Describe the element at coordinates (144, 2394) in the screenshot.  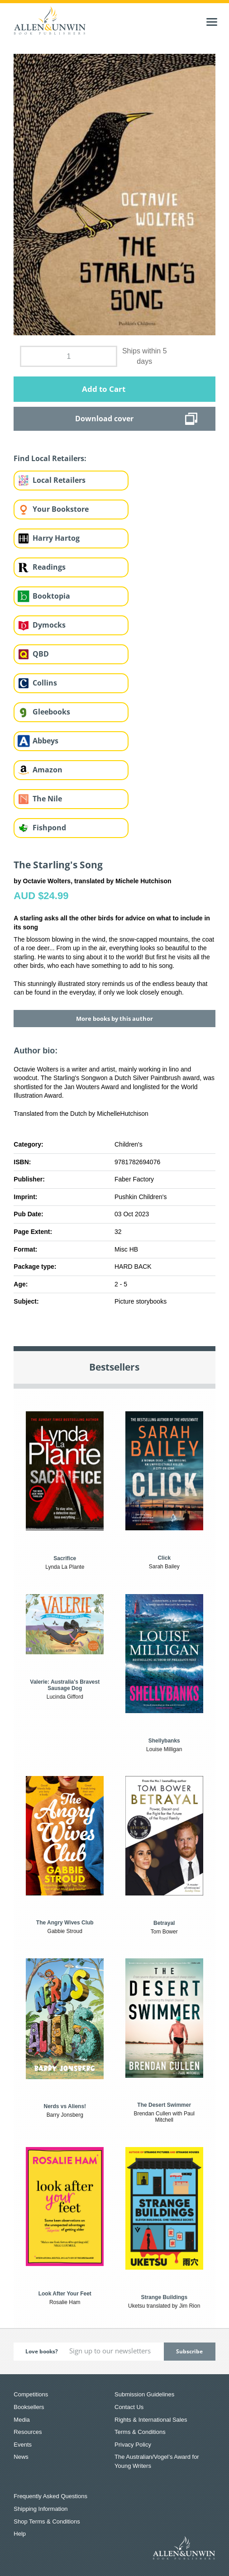
I see `Submission Guidelines` at that location.